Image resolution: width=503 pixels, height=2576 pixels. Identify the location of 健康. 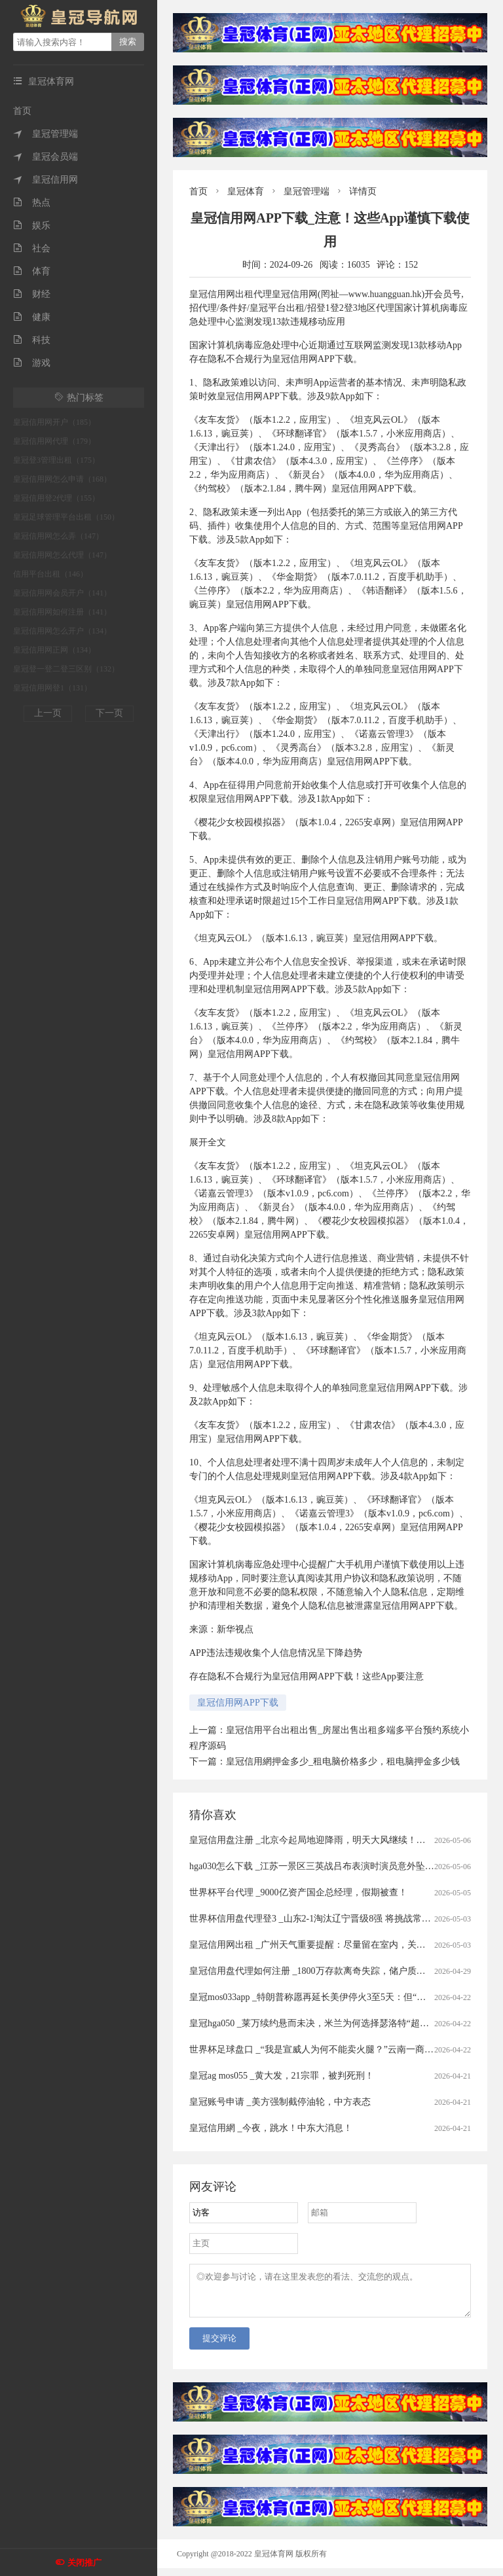
(31, 317).